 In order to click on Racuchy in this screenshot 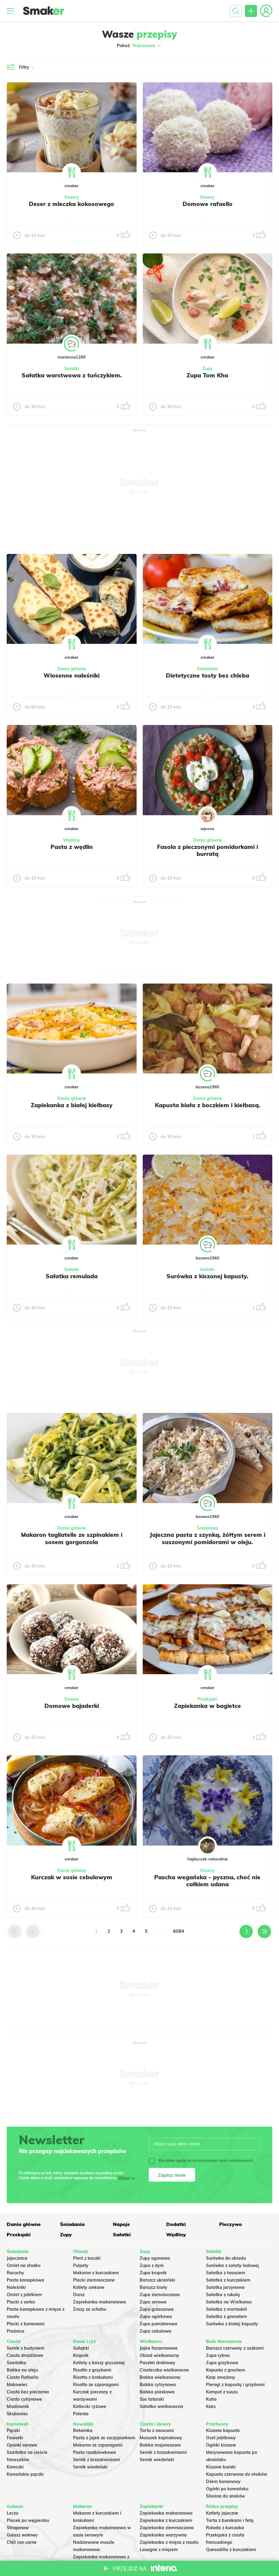, I will do `click(15, 2272)`.